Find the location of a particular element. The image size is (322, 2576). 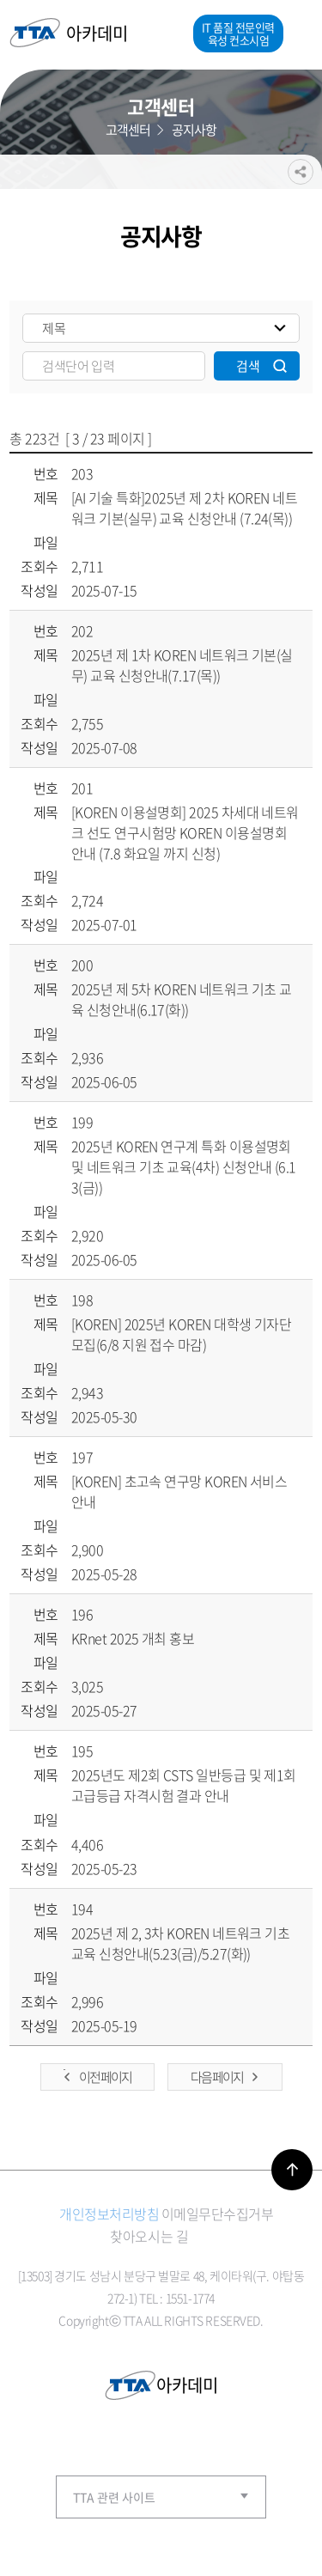

KRnet 2025 개최 홍보 is located at coordinates (132, 1638).